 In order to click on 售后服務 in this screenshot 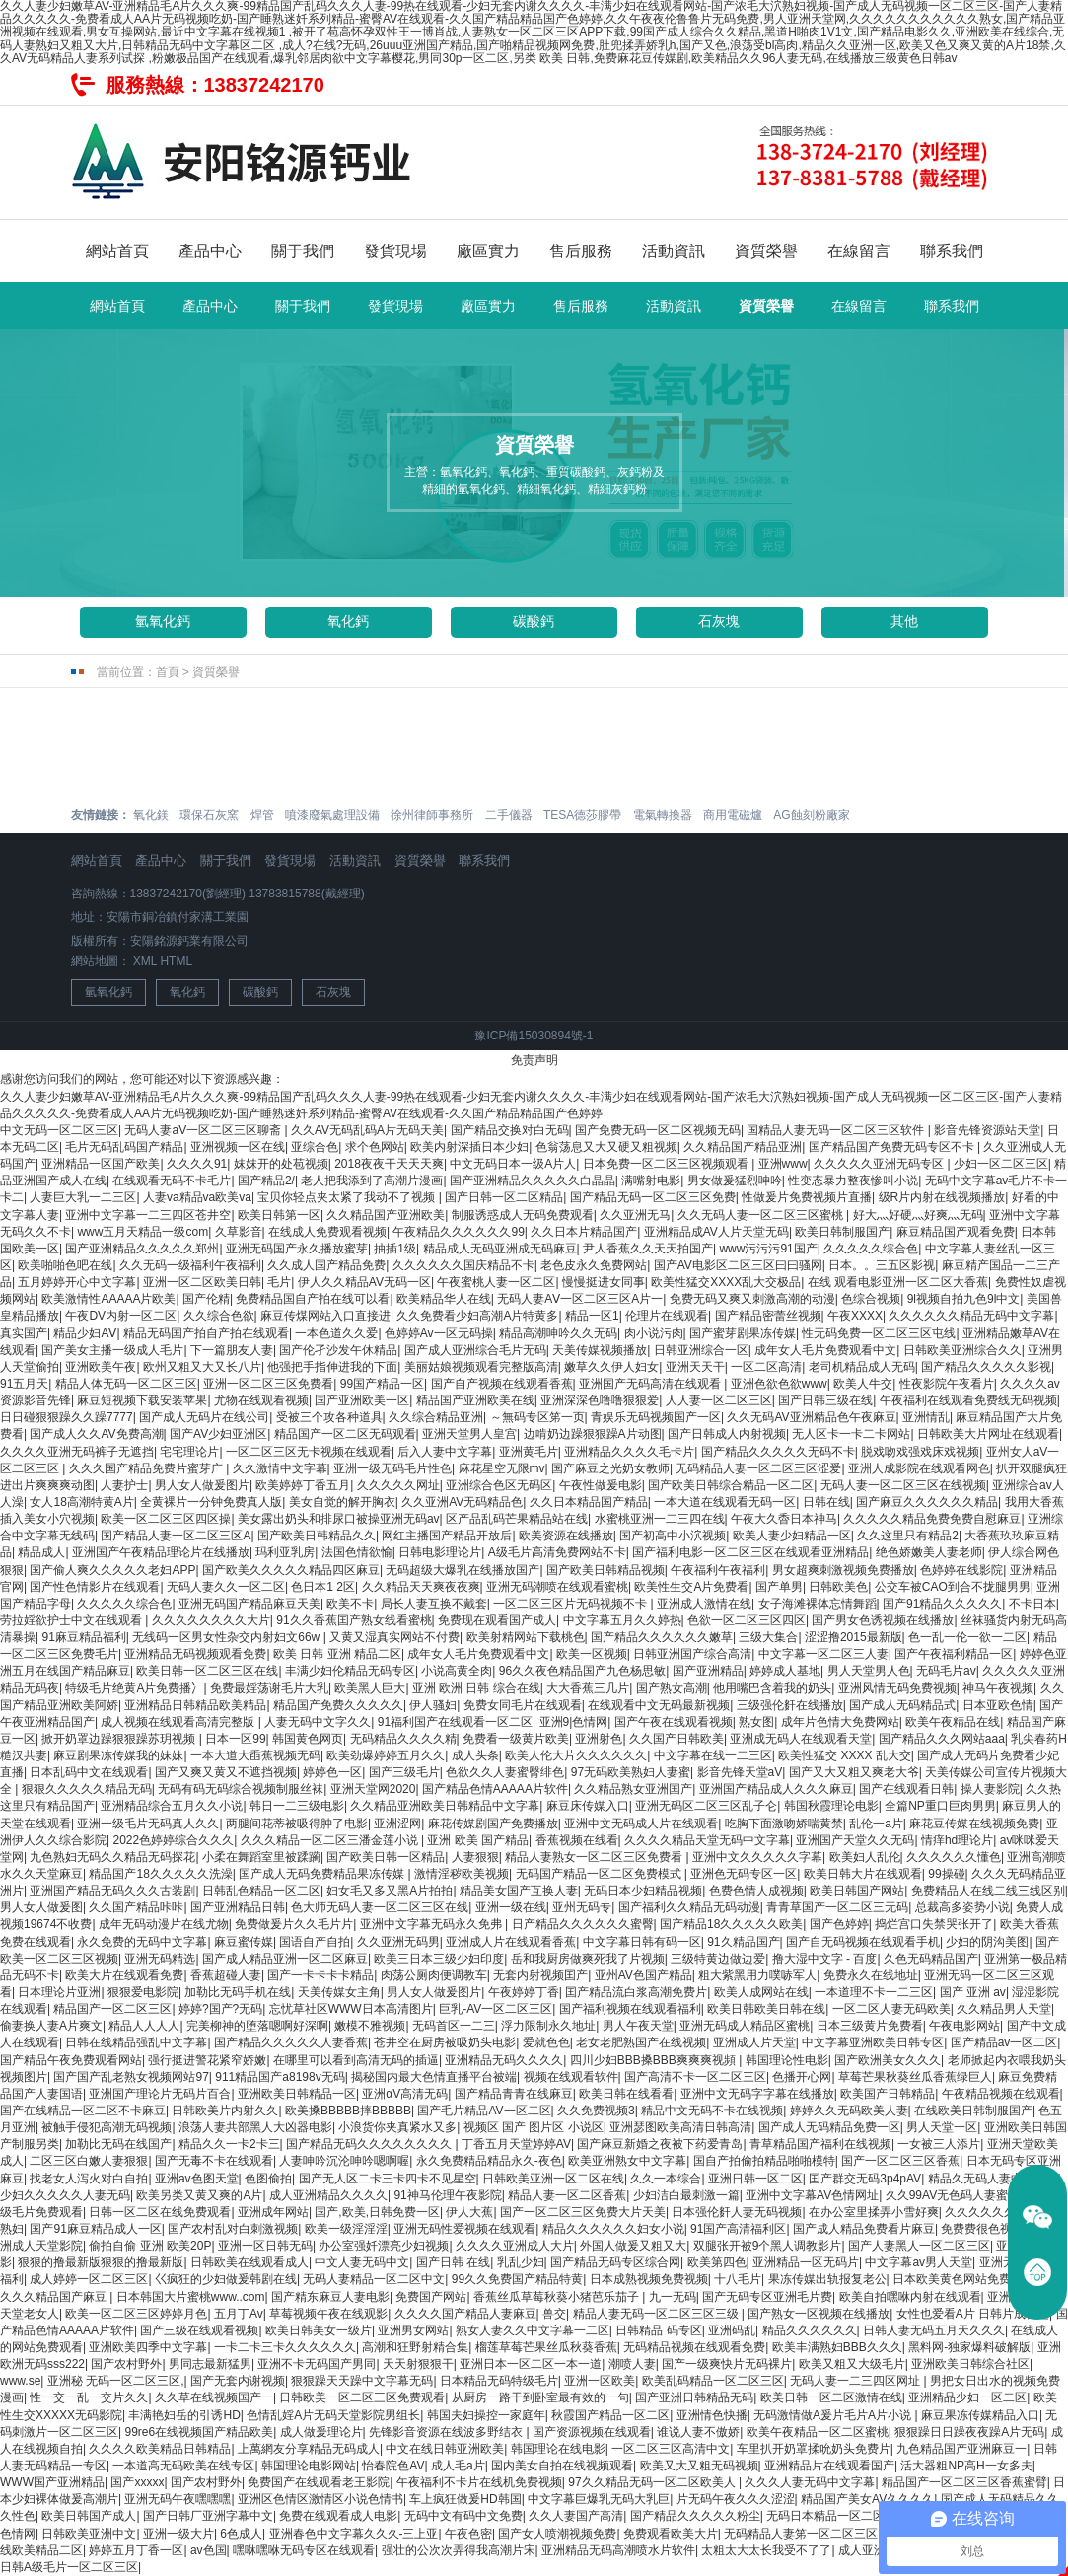, I will do `click(580, 251)`.